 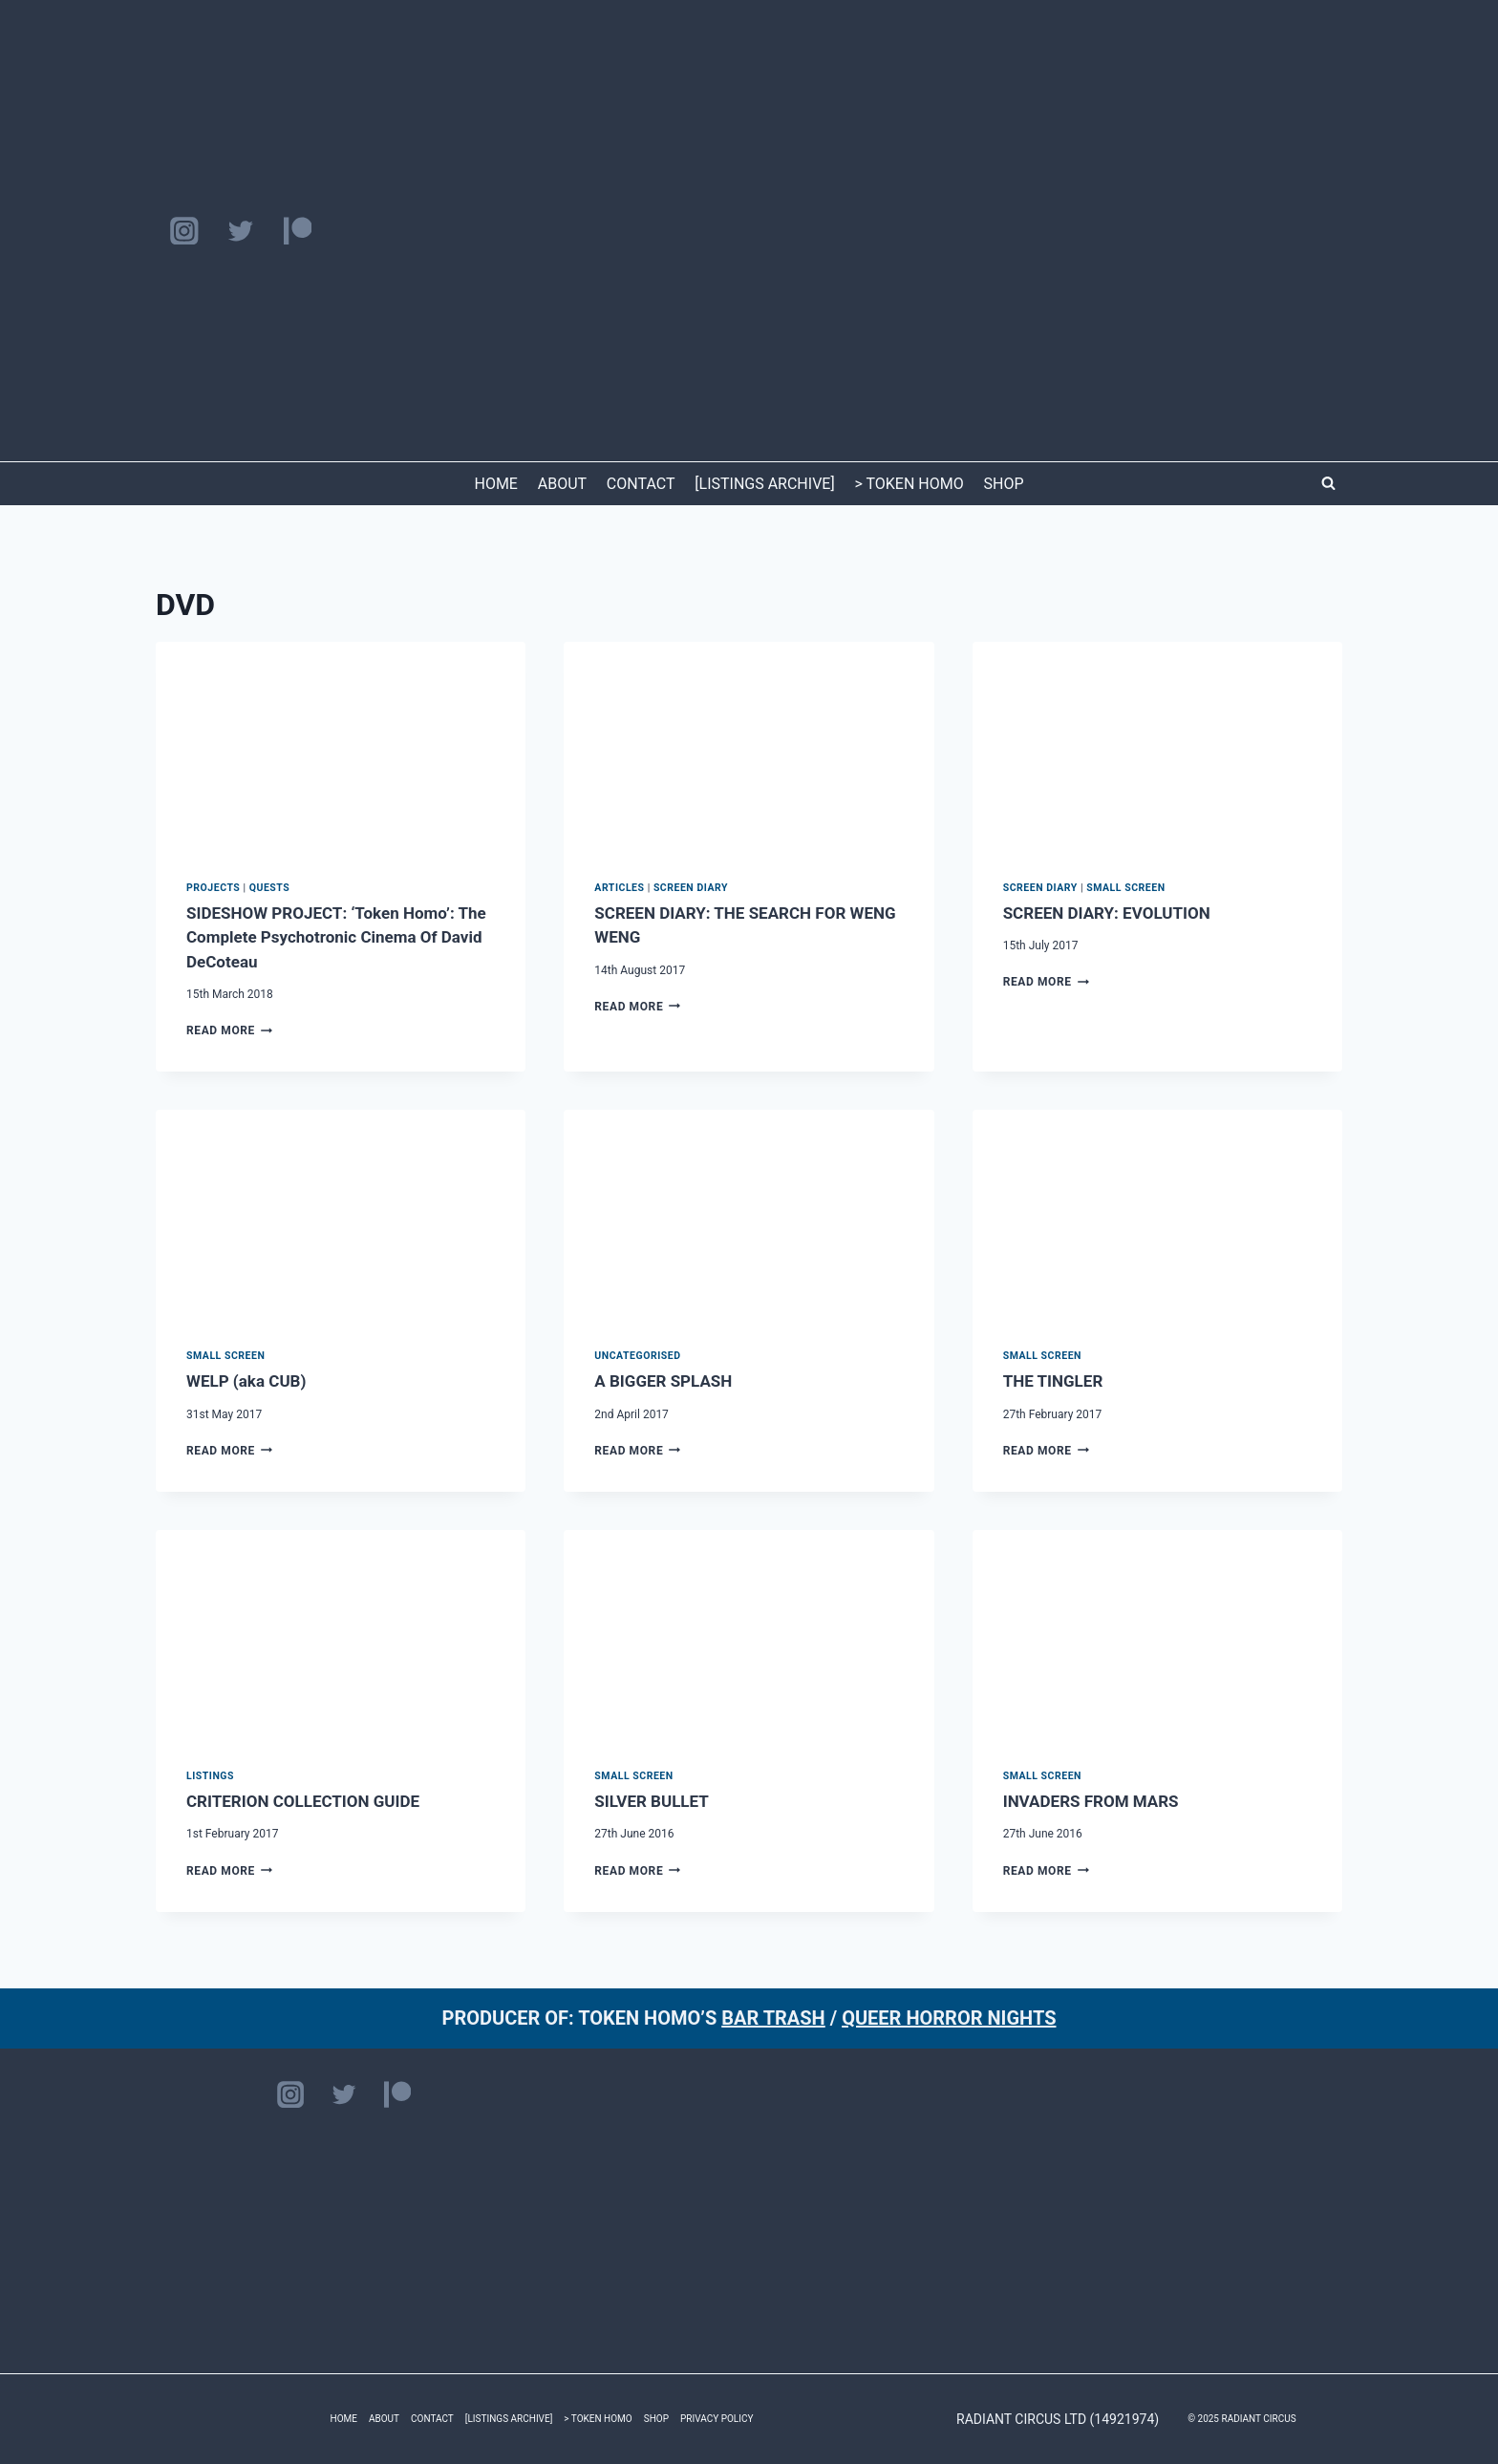 What do you see at coordinates (1091, 1801) in the screenshot?
I see `INVADERS FROM MARS` at bounding box center [1091, 1801].